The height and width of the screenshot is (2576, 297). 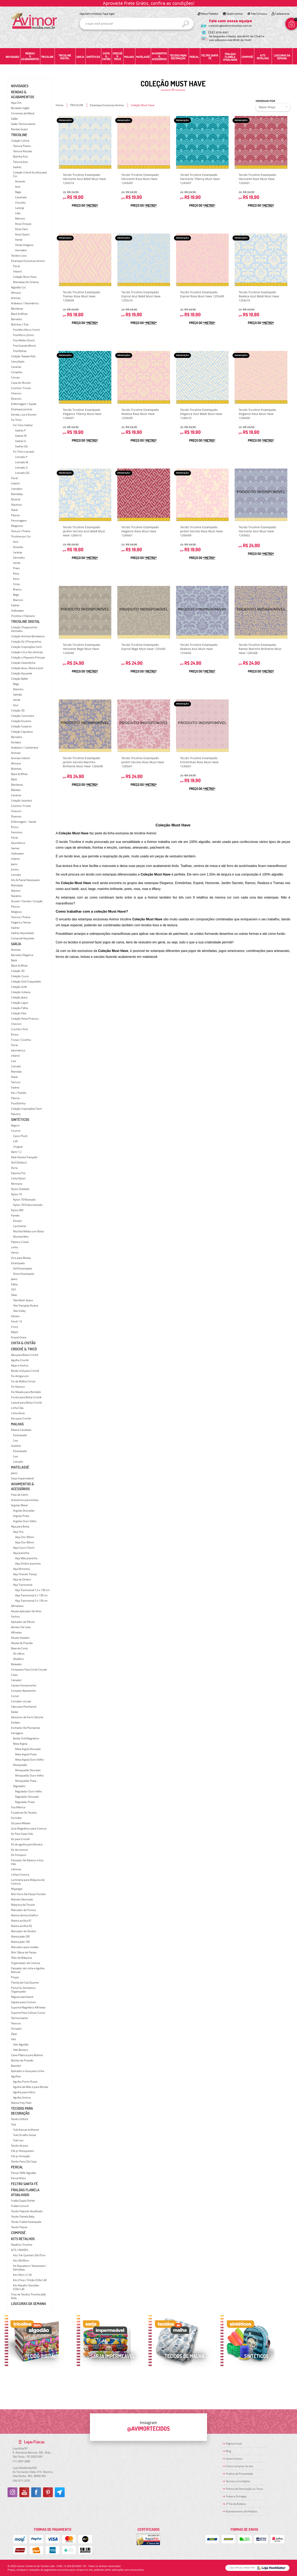 What do you see at coordinates (16, 1194) in the screenshot?
I see `Nylon 70` at bounding box center [16, 1194].